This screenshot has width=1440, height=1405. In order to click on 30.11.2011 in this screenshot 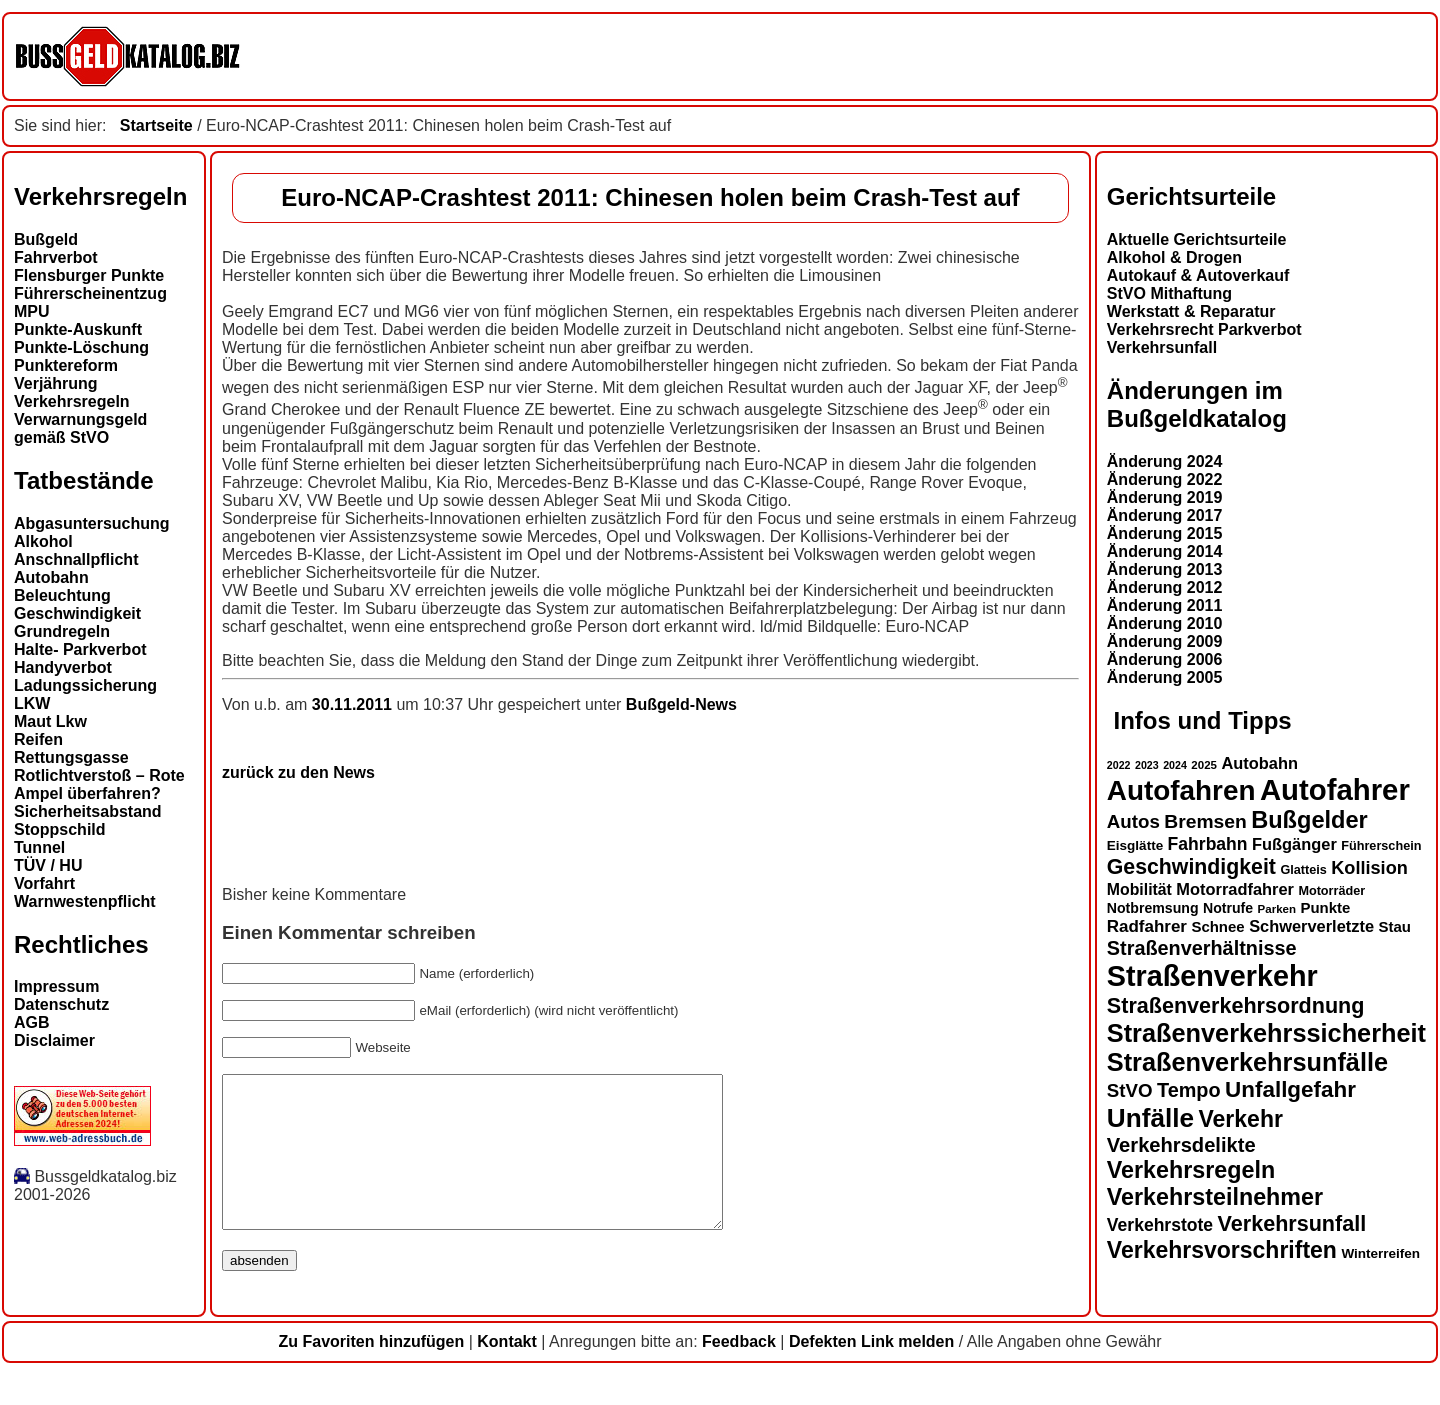, I will do `click(354, 704)`.